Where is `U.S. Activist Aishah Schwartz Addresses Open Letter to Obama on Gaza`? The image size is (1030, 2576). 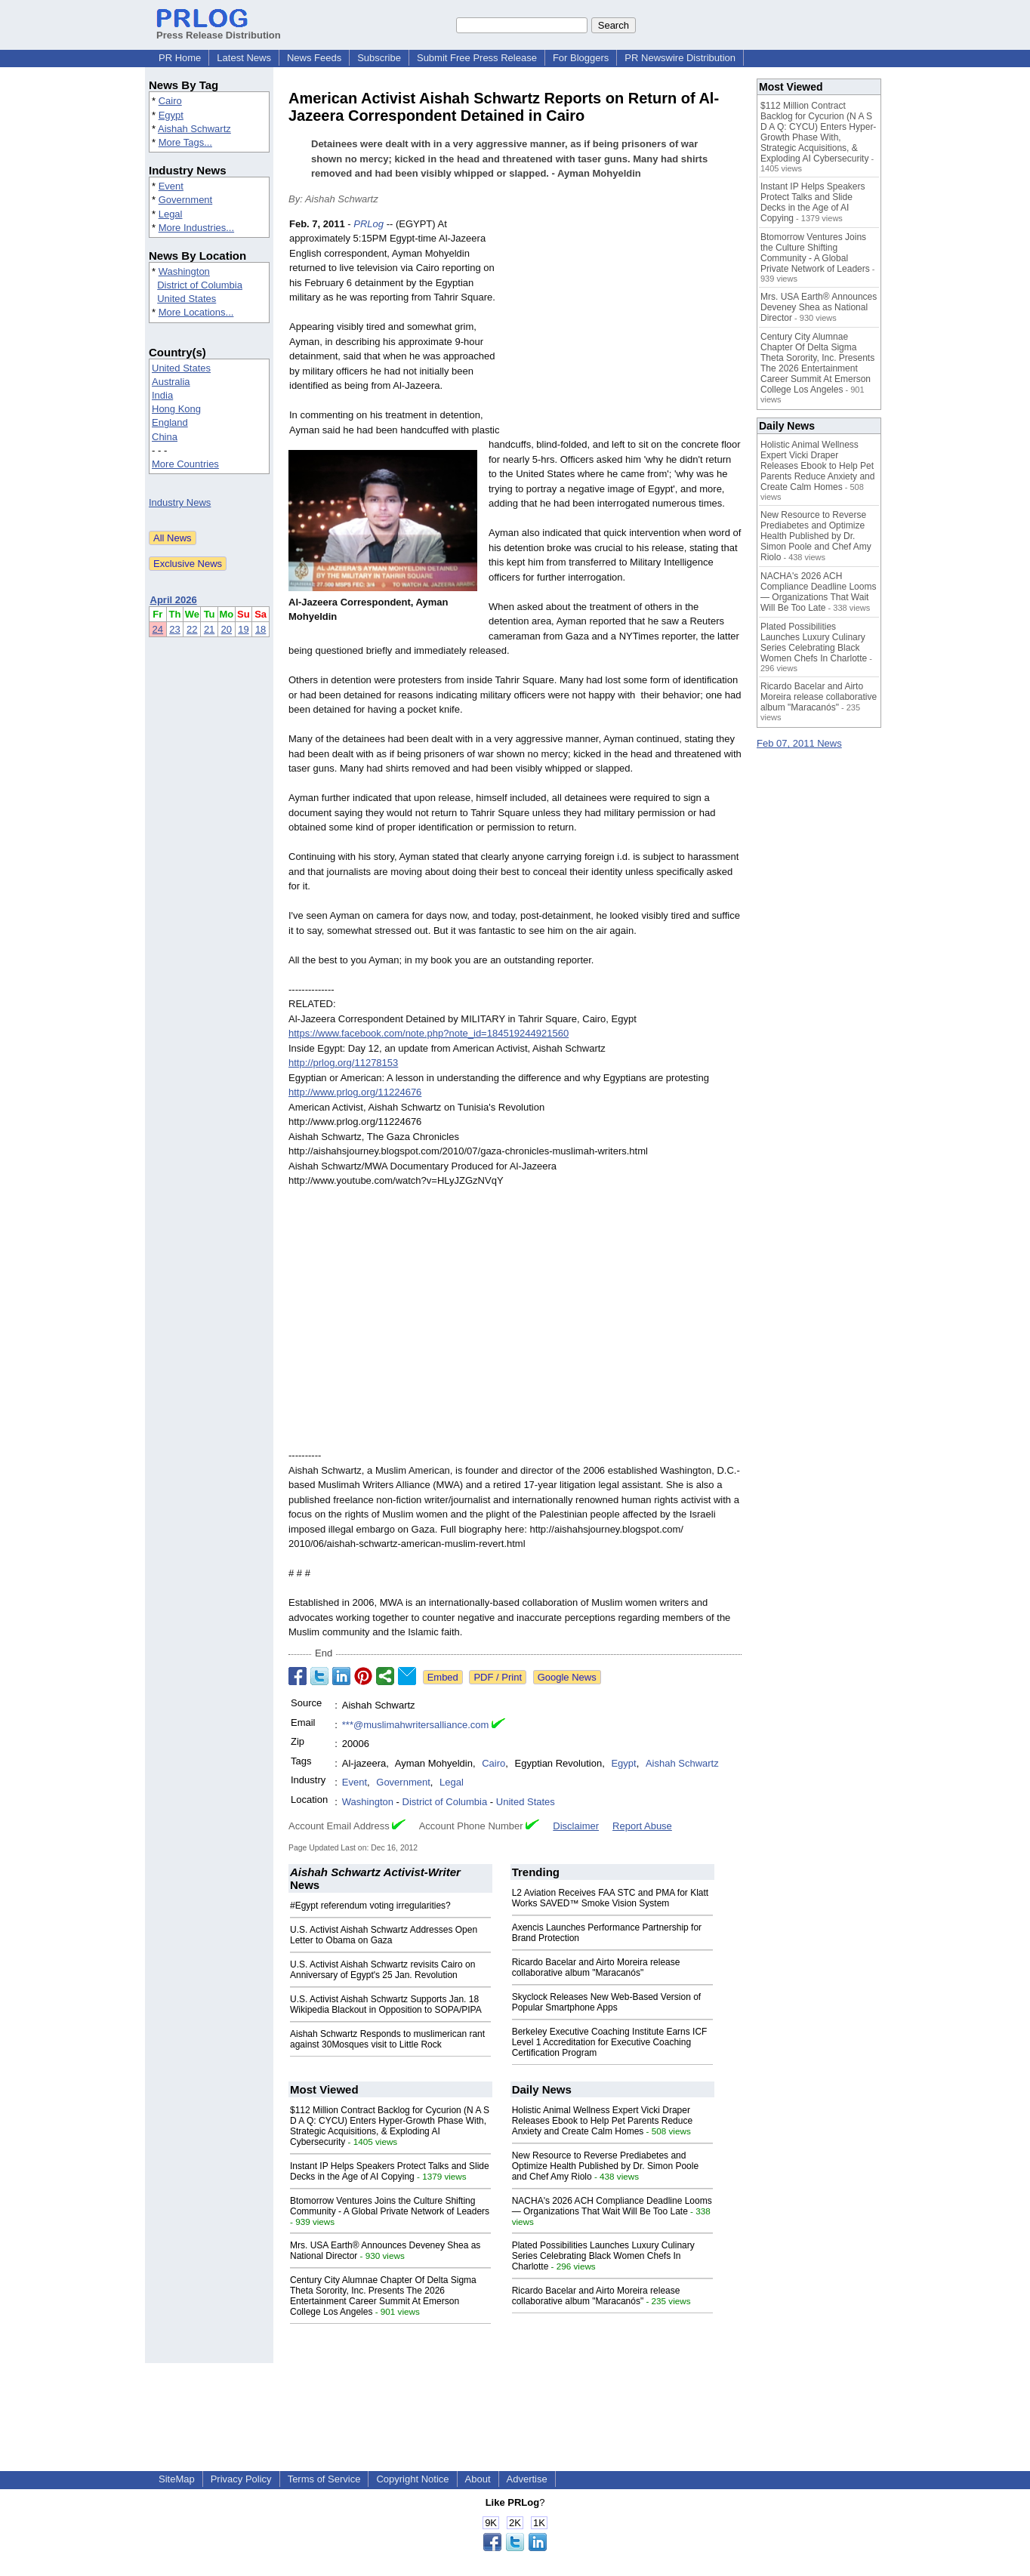
U.S. Activist Aishah Schwartz Addresses Open Letter to Obama on Gaza is located at coordinates (383, 1935).